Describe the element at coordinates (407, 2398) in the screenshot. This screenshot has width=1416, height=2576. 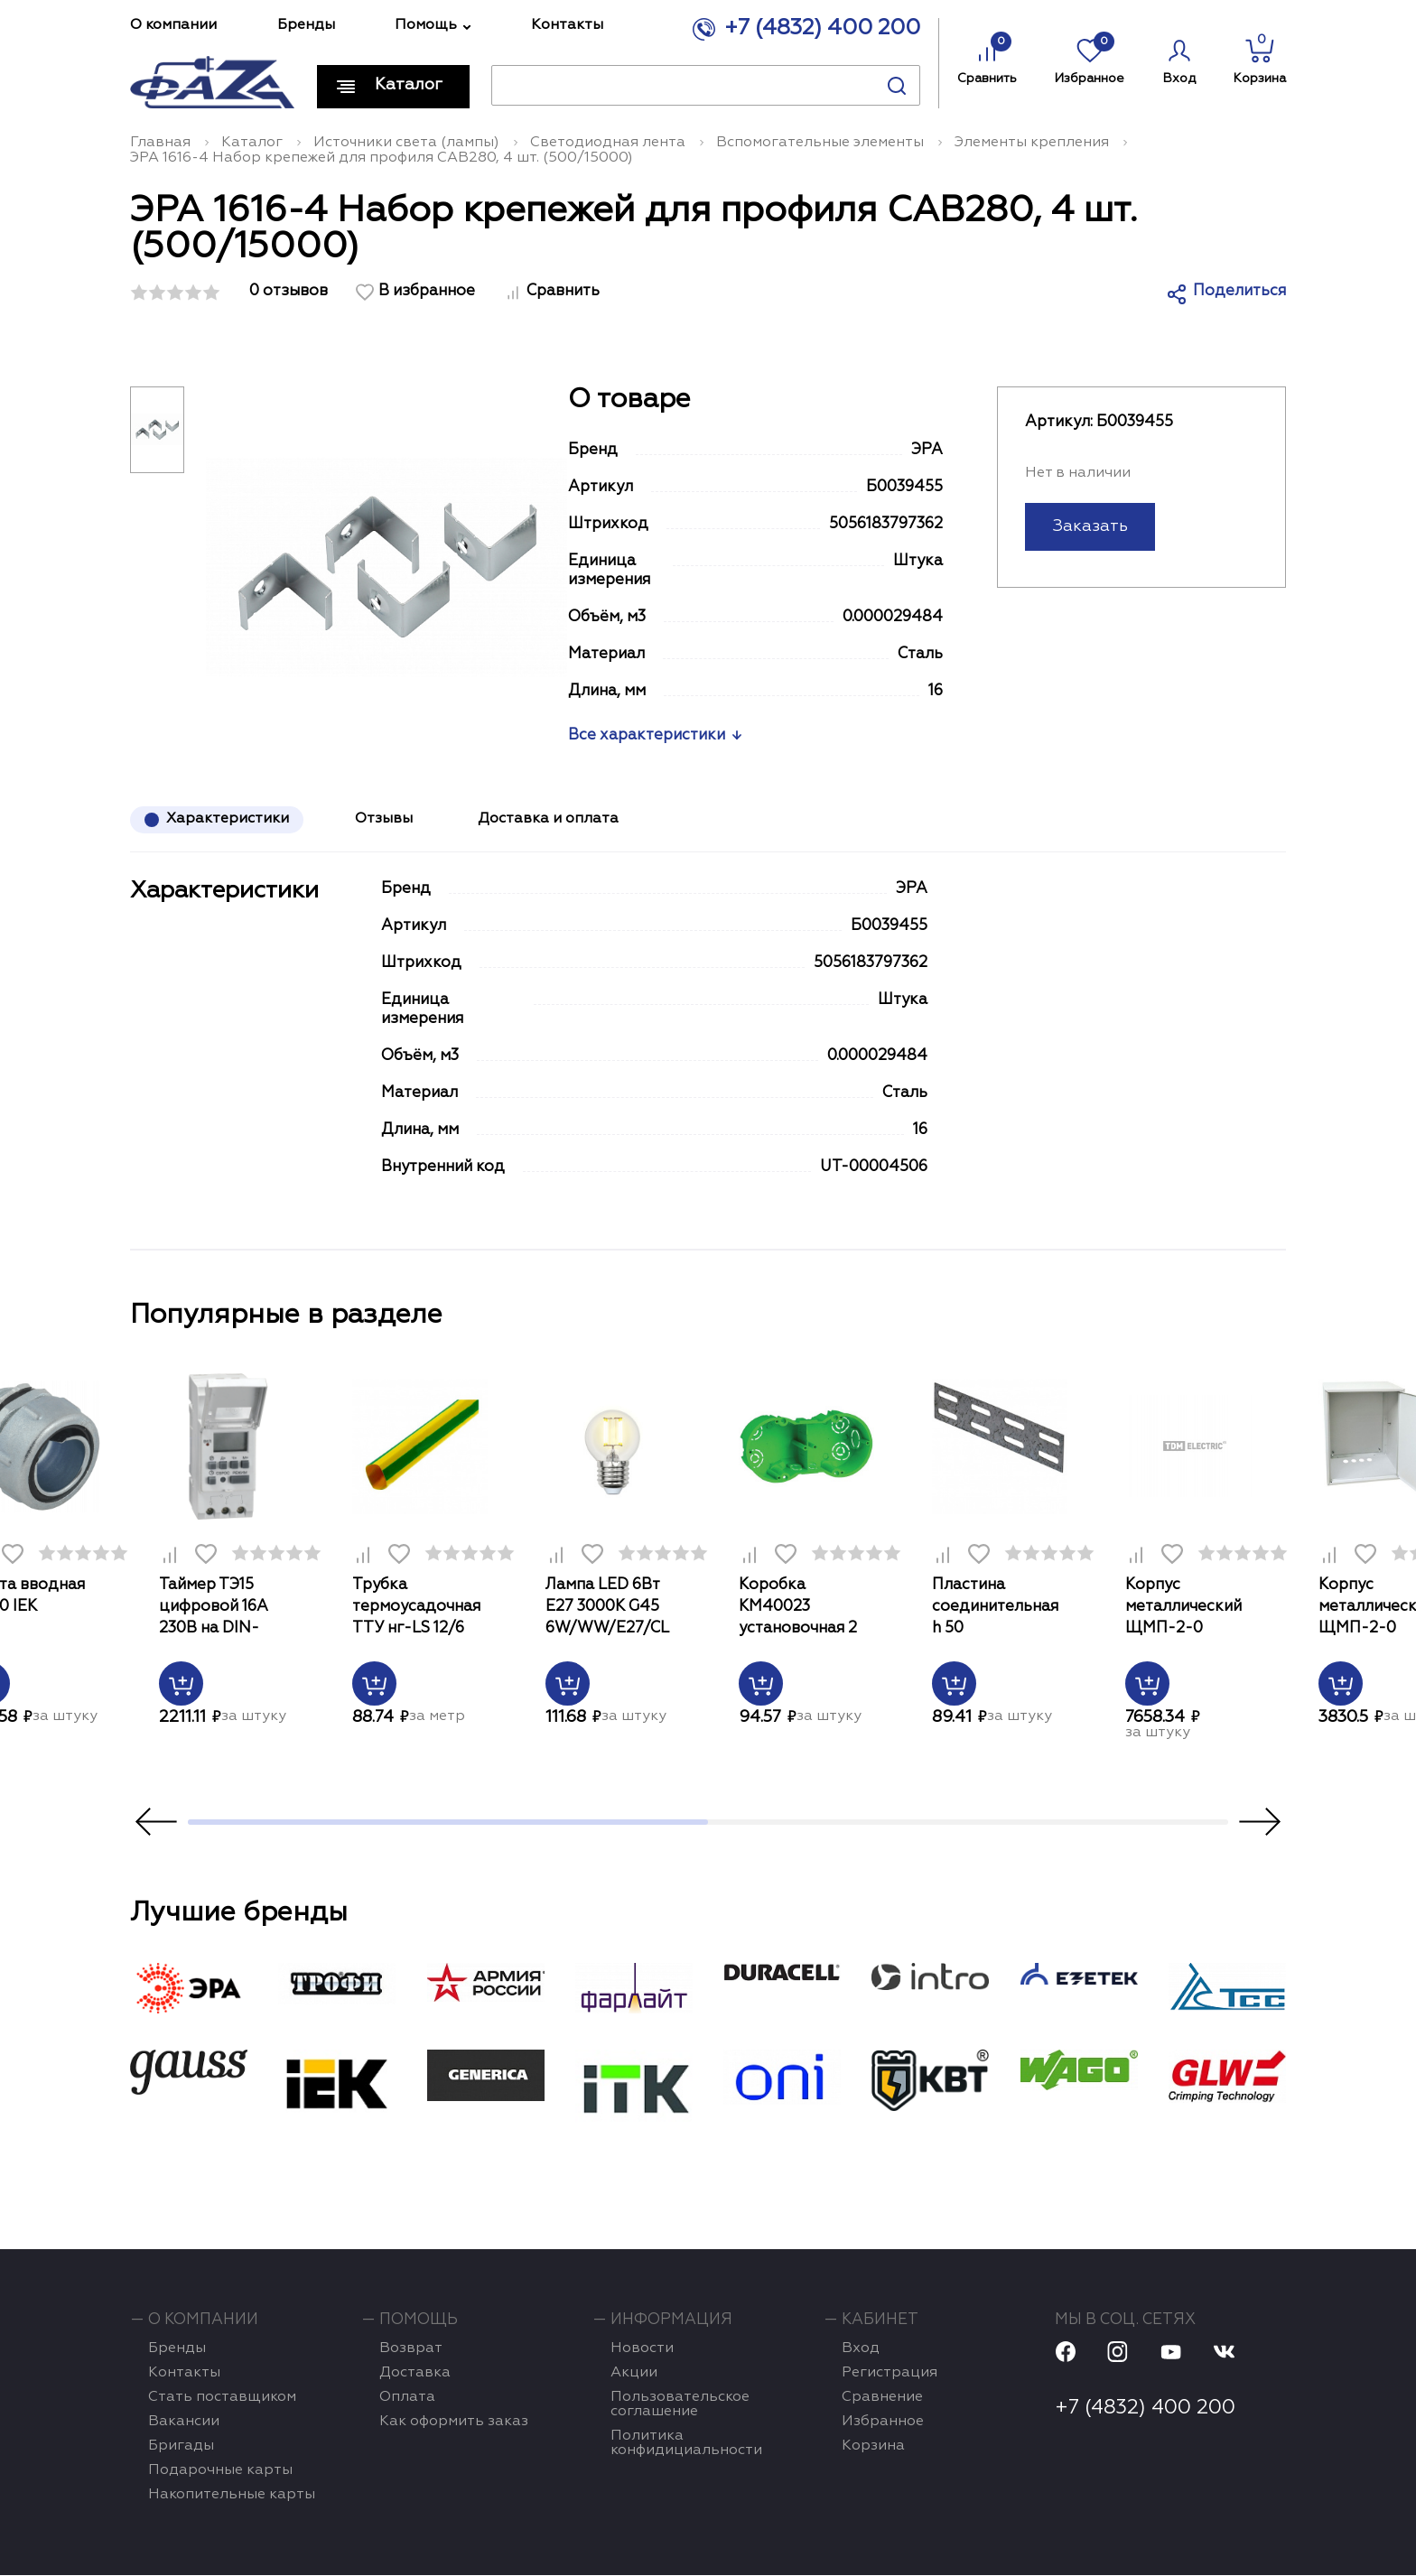
I see `Оплата` at that location.